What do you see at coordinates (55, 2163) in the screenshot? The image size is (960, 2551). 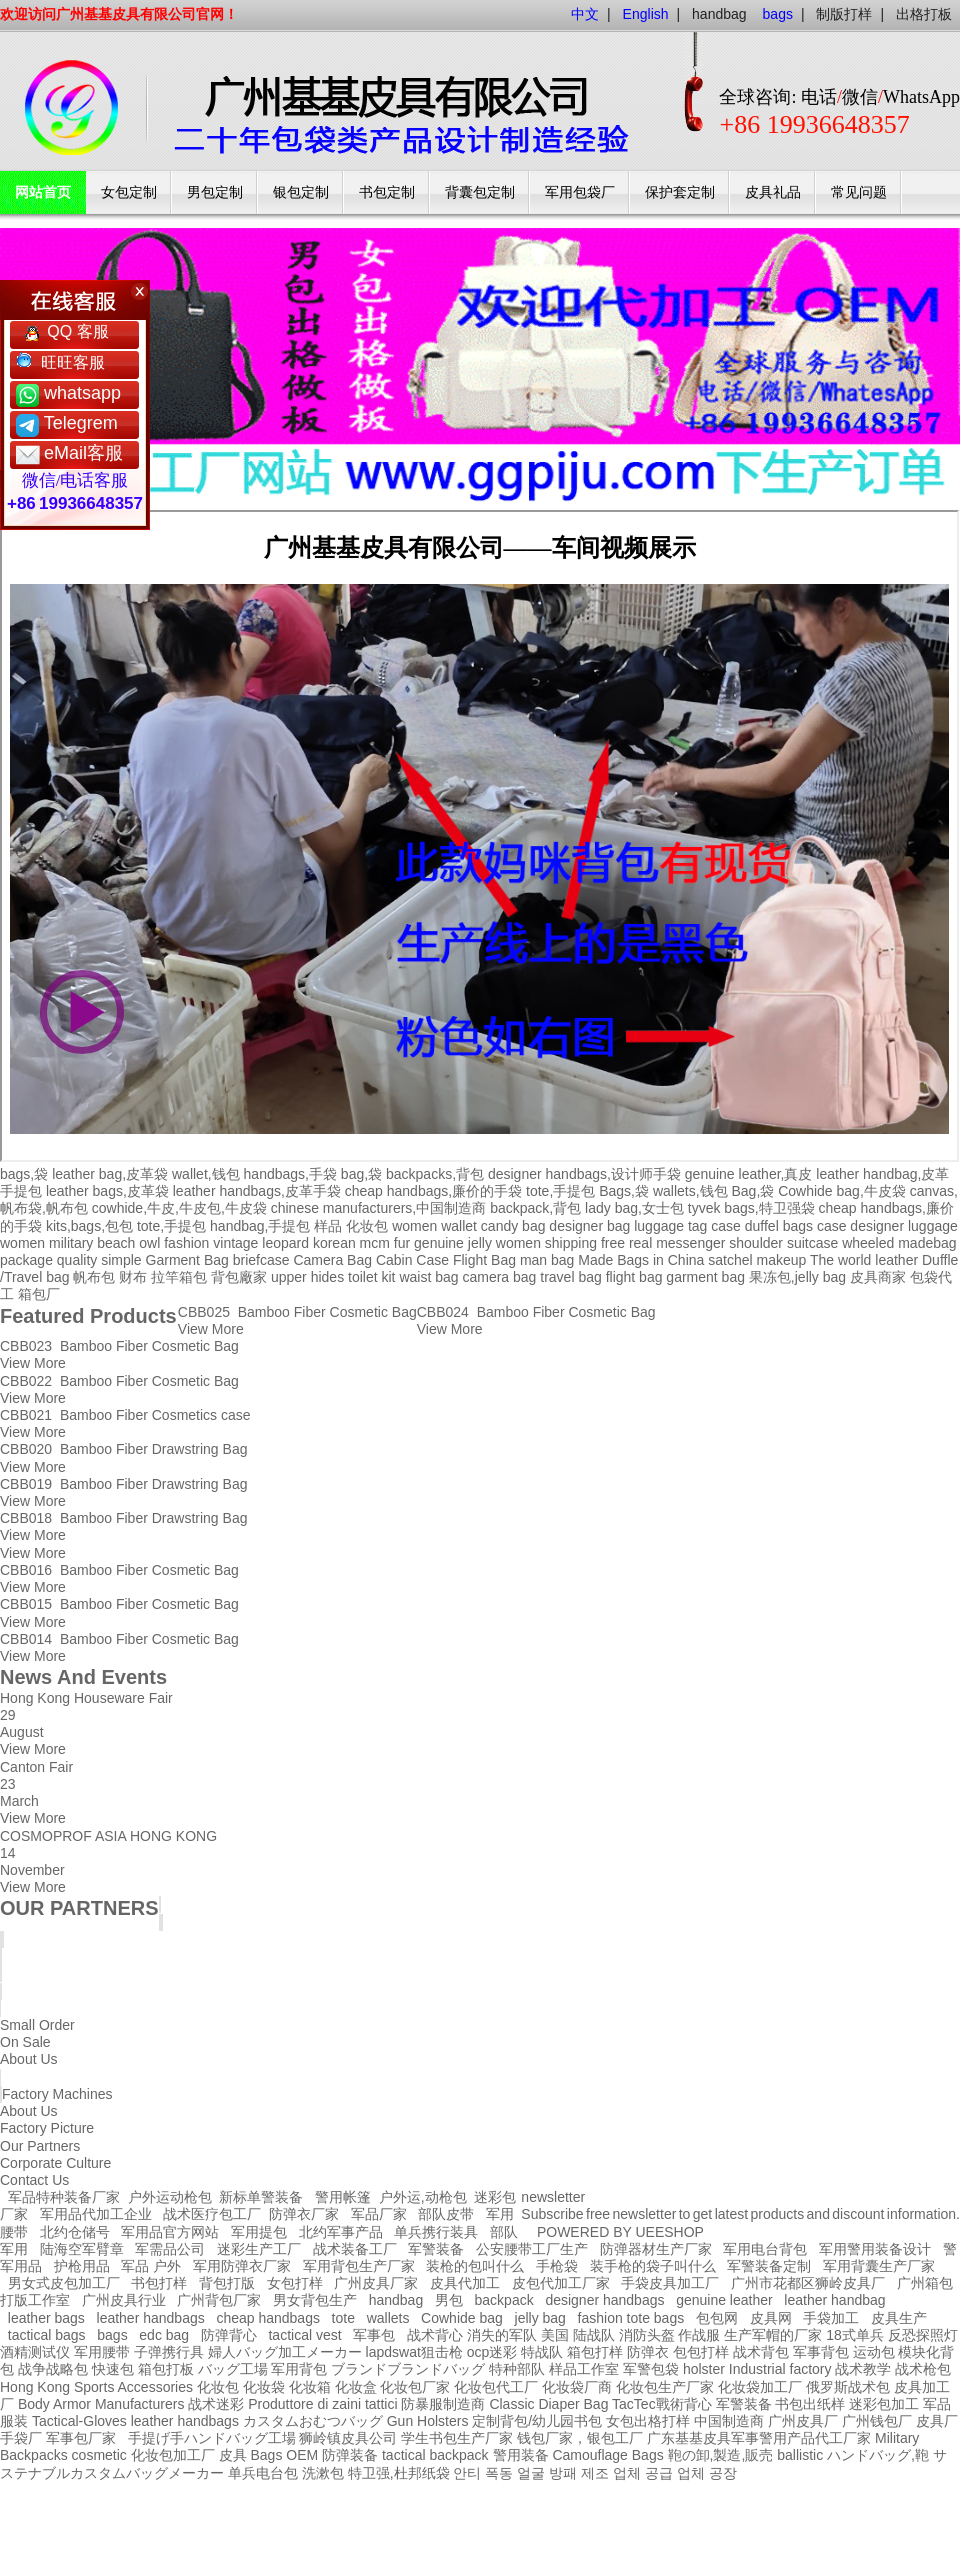 I see `Corporate Culture` at bounding box center [55, 2163].